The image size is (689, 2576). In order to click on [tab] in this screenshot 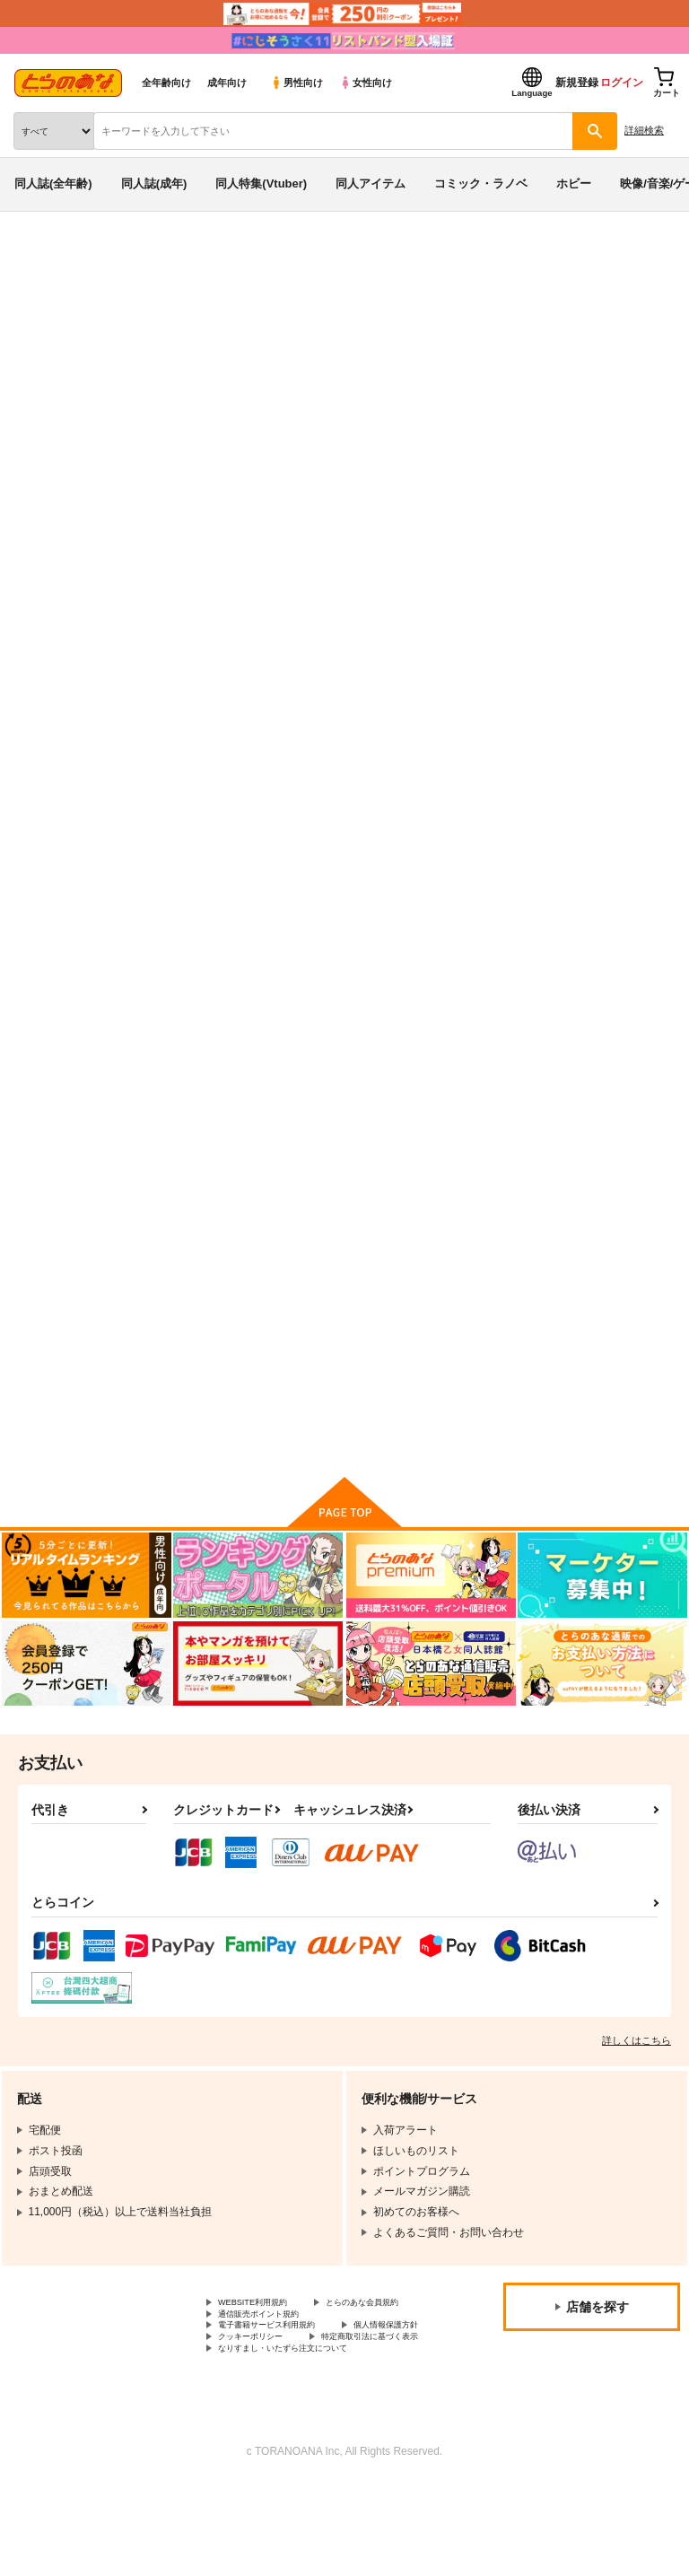, I will do `click(214, 574)`.